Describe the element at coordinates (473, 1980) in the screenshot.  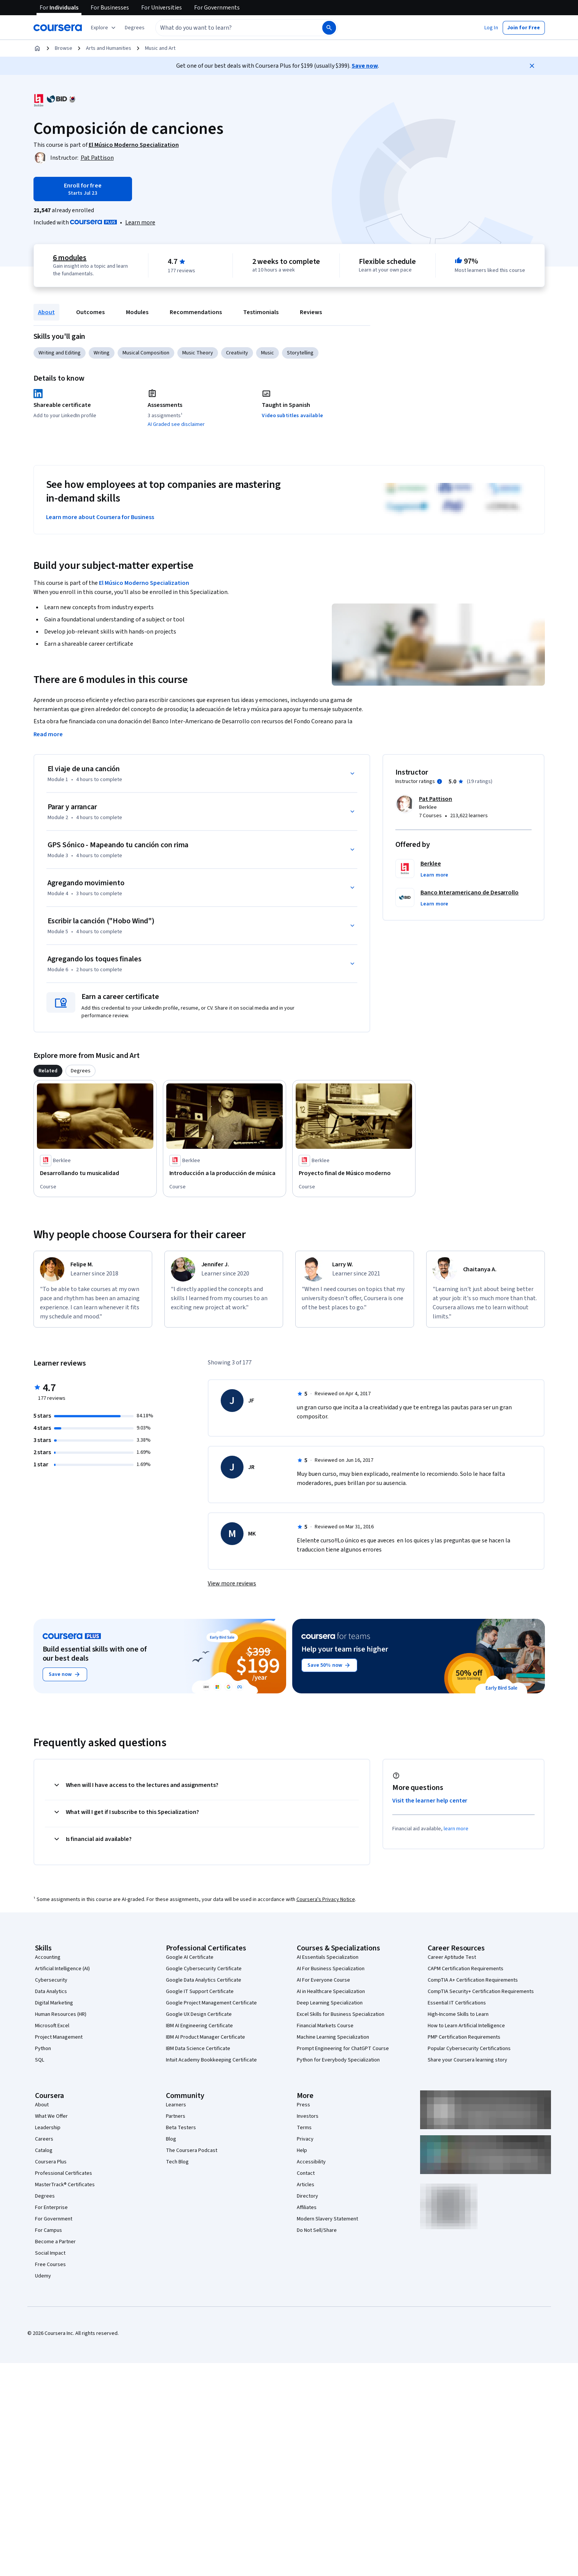
I see `CompTIA A+ Certification Requirements` at that location.